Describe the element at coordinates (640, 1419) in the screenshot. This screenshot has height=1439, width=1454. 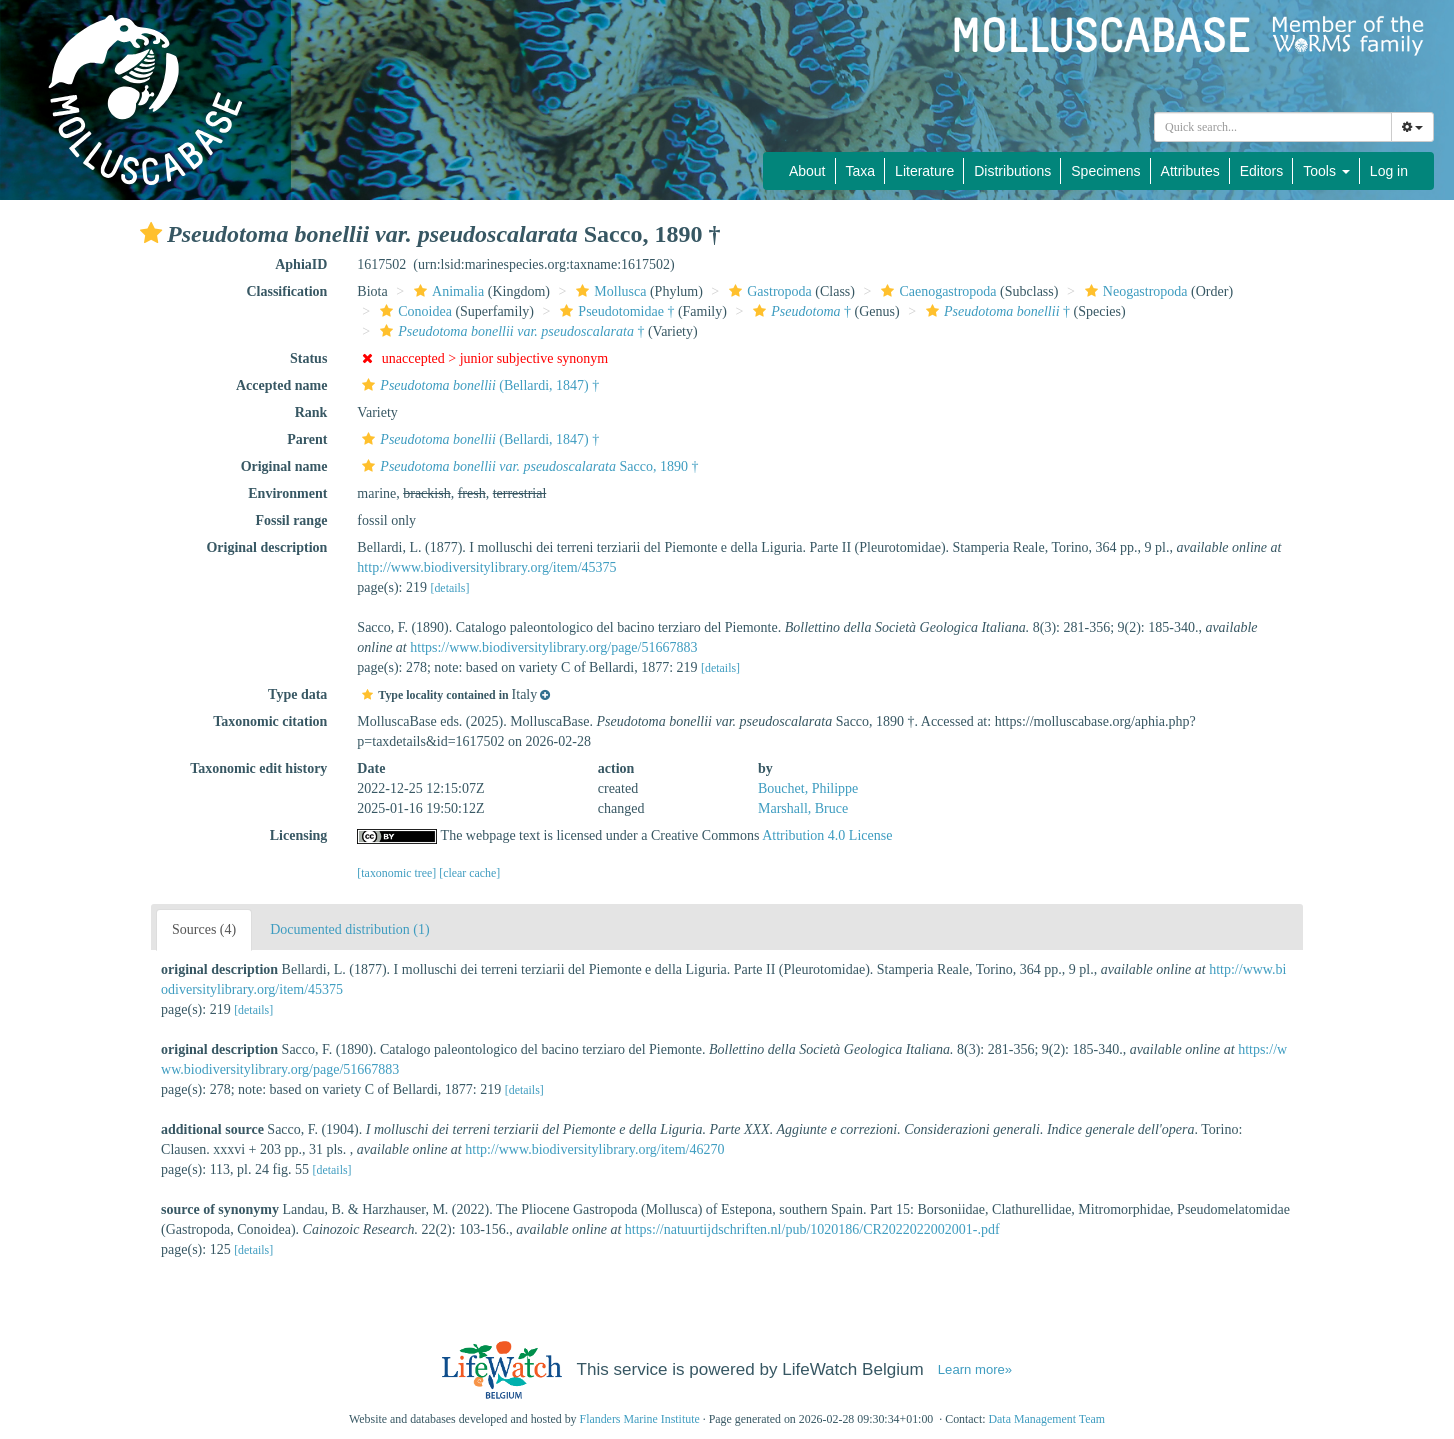
I see `Flanders Marine Institute` at that location.